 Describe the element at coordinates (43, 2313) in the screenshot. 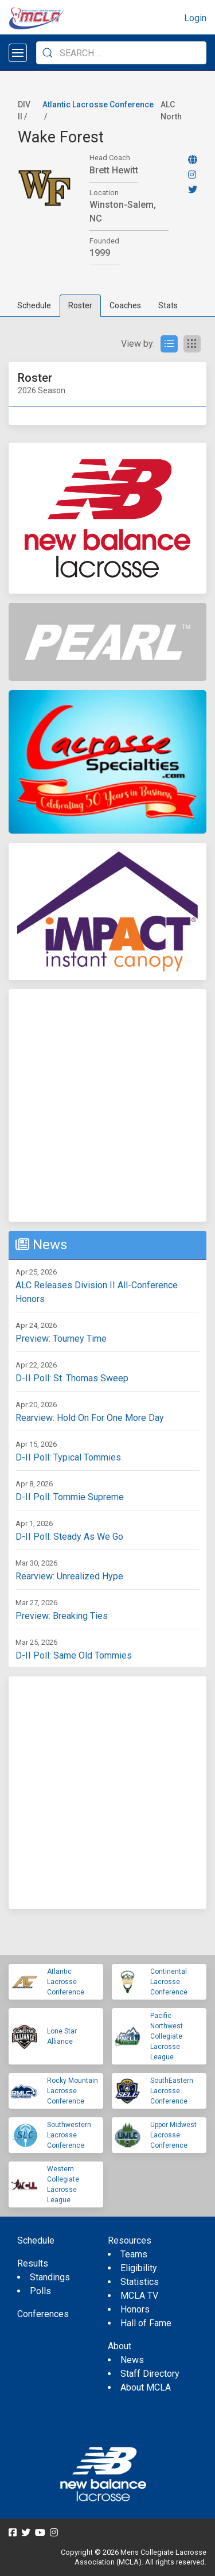

I see `Conferences [menuitem]` at that location.